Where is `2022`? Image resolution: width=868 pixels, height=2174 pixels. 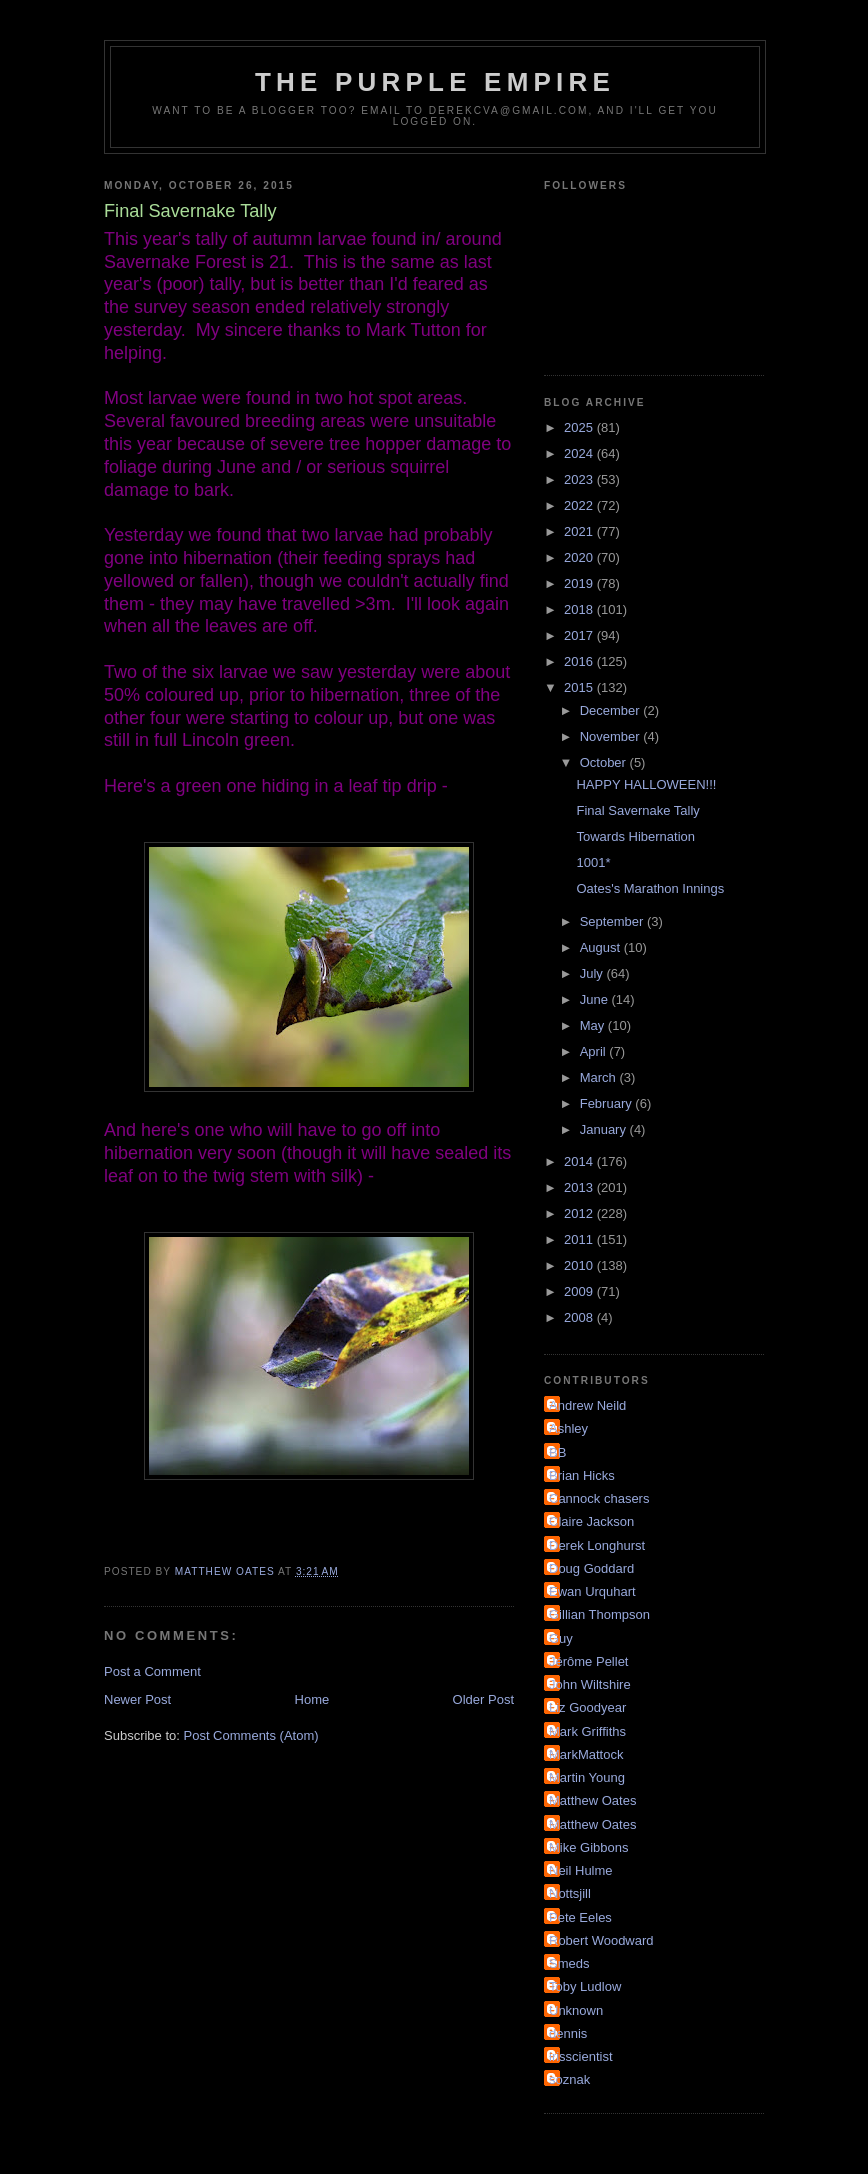 2022 is located at coordinates (580, 505).